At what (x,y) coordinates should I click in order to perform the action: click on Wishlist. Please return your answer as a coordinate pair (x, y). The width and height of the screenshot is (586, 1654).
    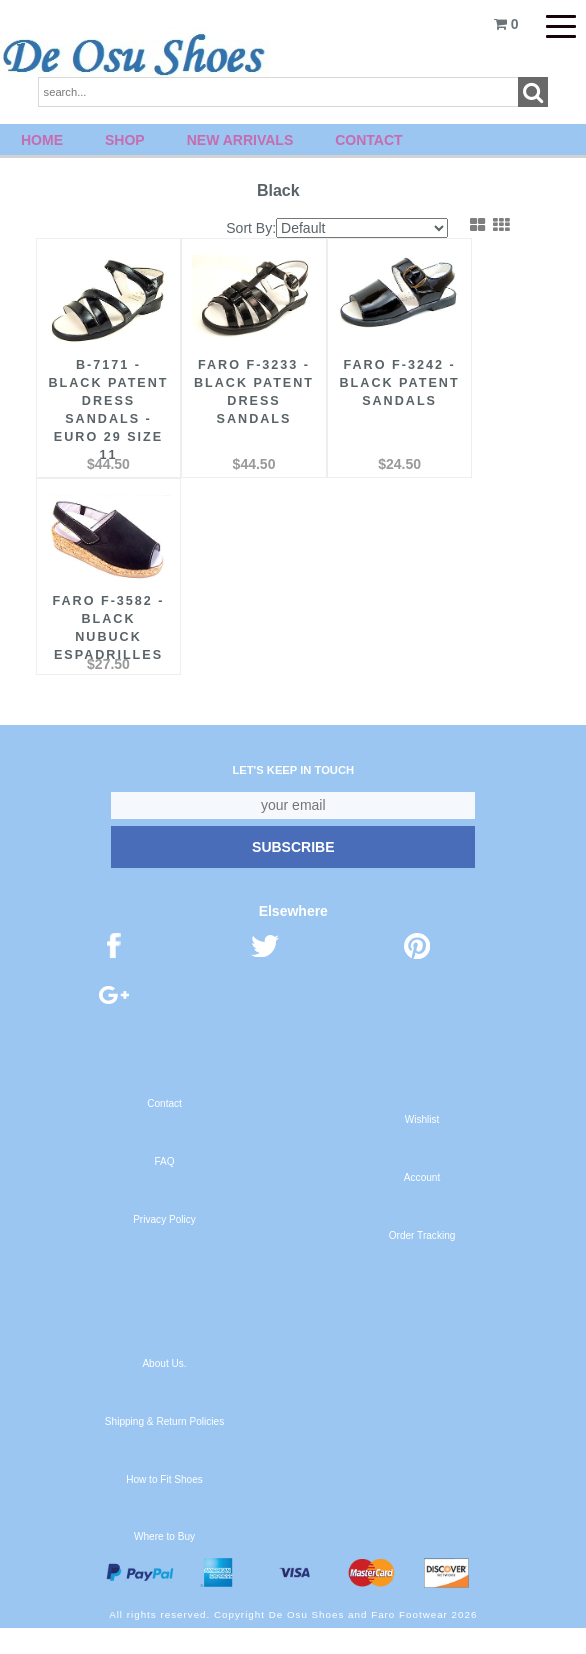
    Looking at the image, I should click on (422, 1145).